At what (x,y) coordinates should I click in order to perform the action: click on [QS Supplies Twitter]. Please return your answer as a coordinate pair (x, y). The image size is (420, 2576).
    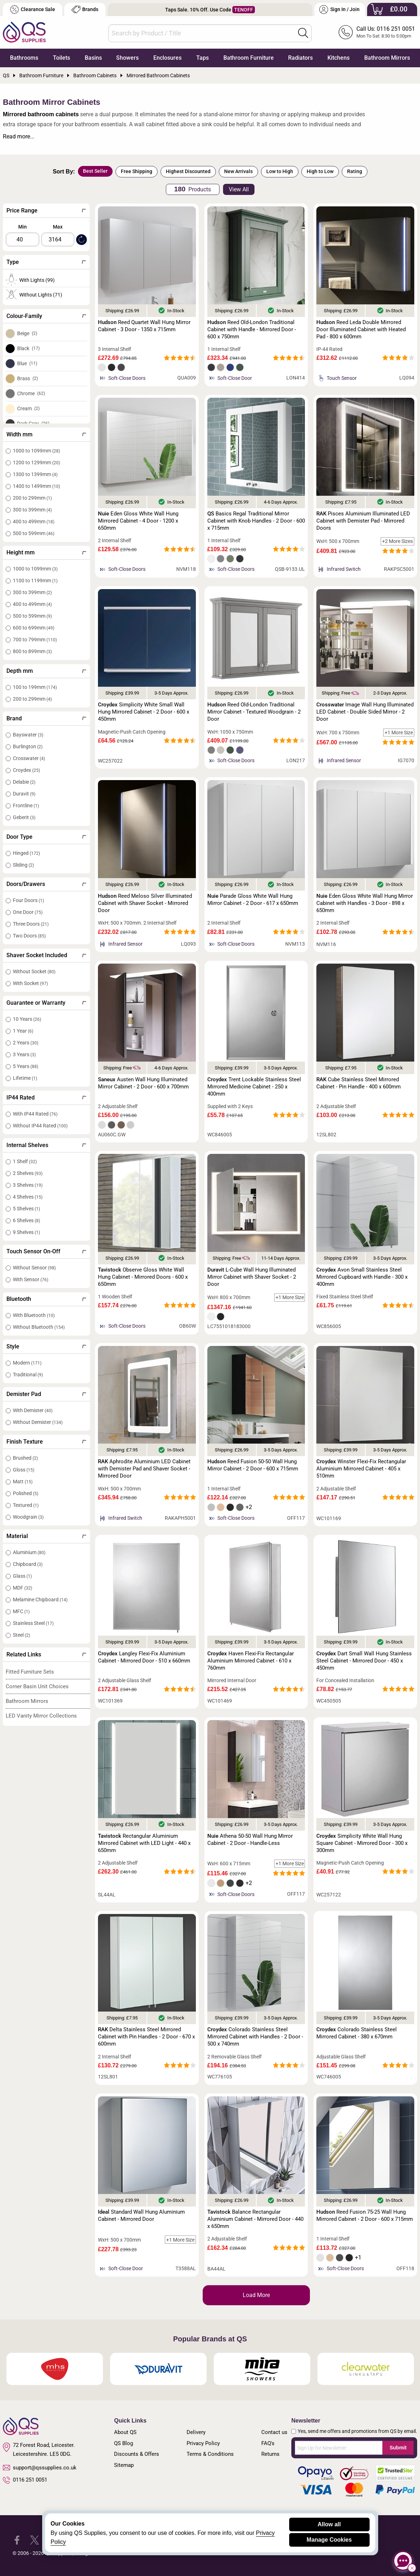
    Looking at the image, I should click on (34, 2539).